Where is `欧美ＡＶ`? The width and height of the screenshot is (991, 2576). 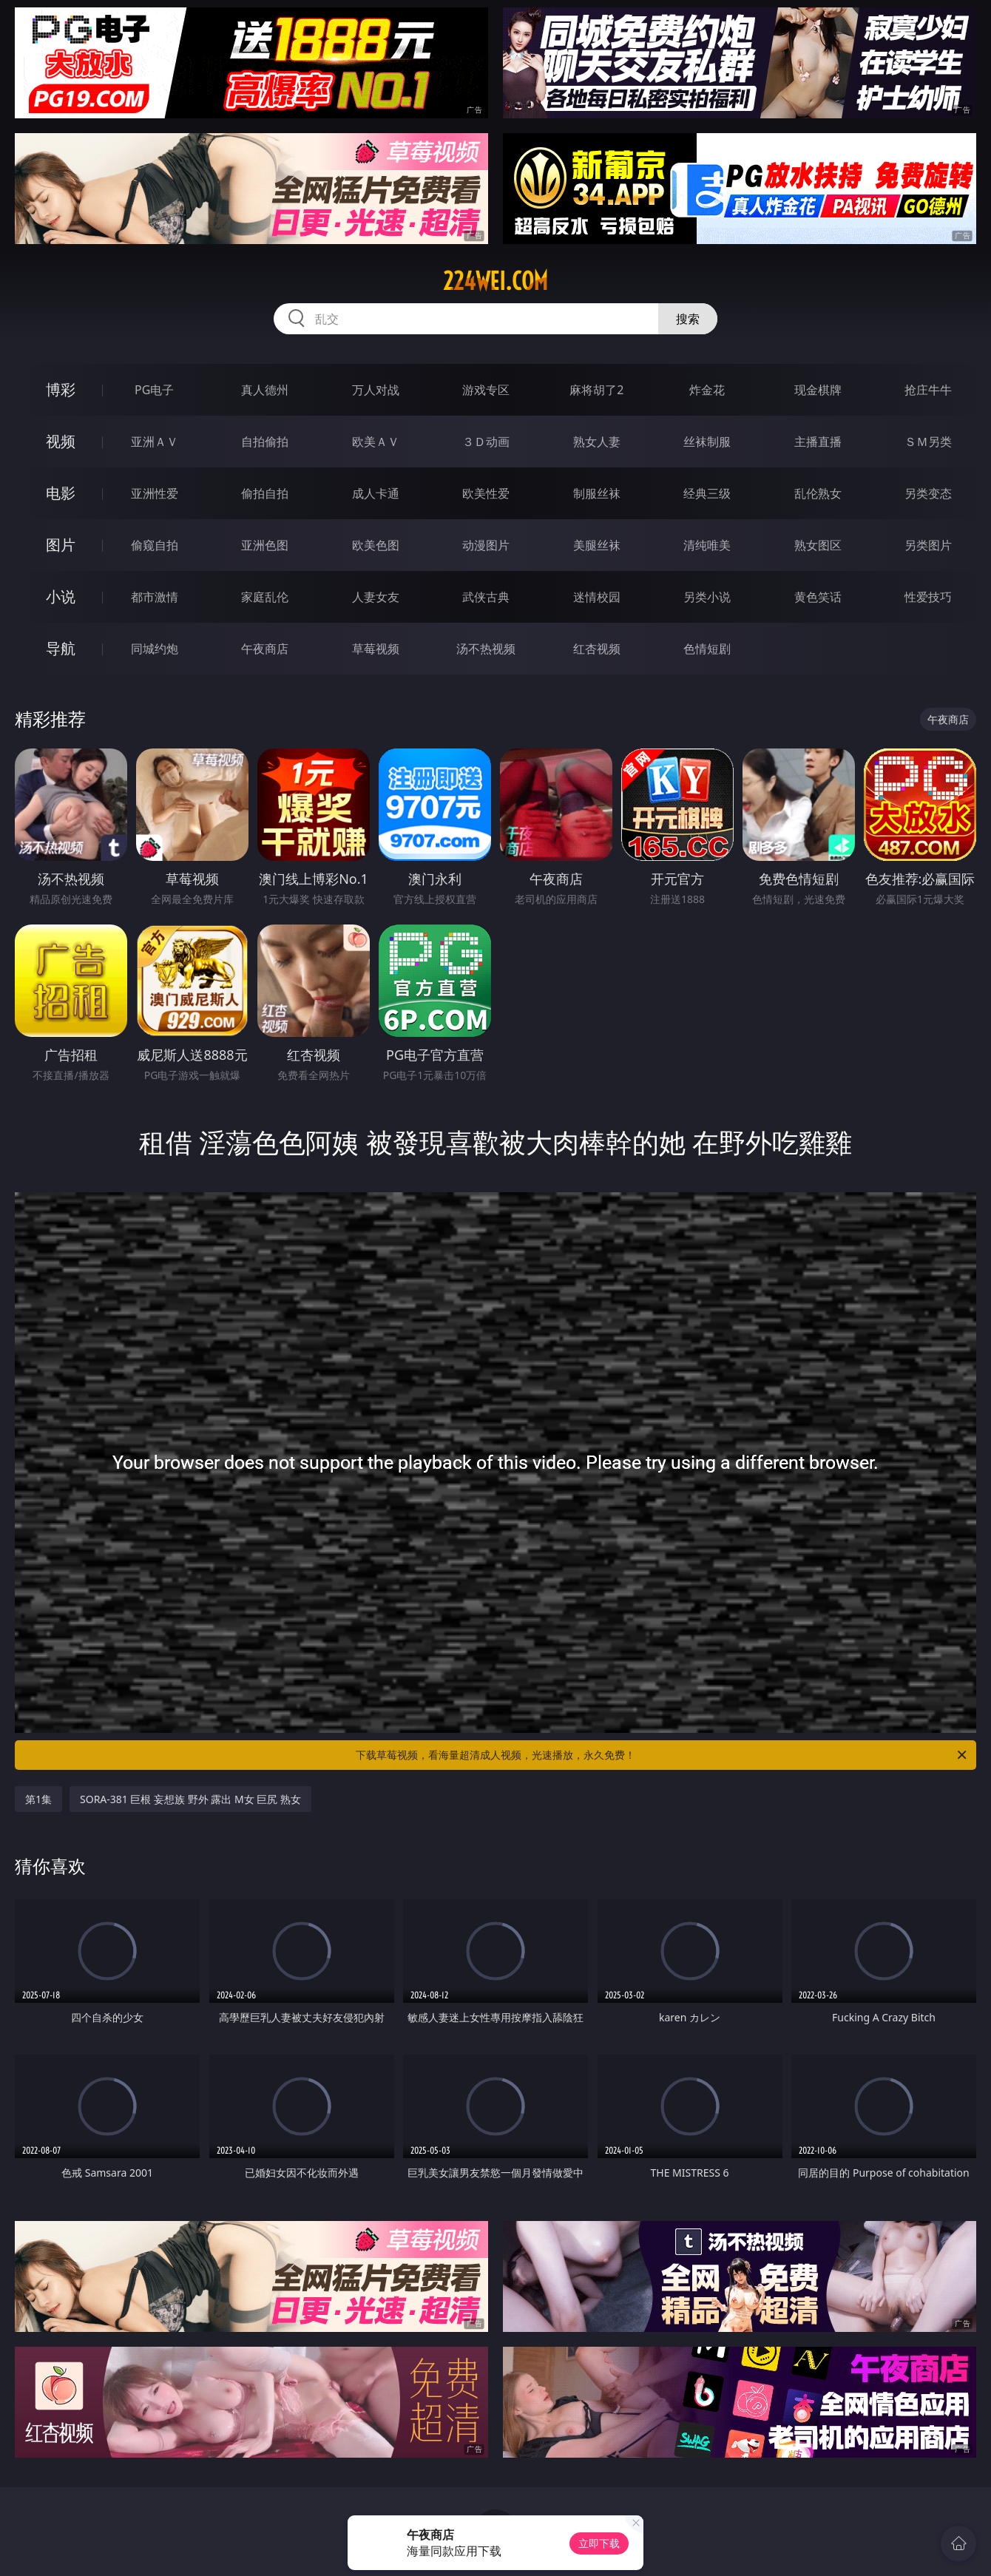 欧美ＡＶ is located at coordinates (375, 441).